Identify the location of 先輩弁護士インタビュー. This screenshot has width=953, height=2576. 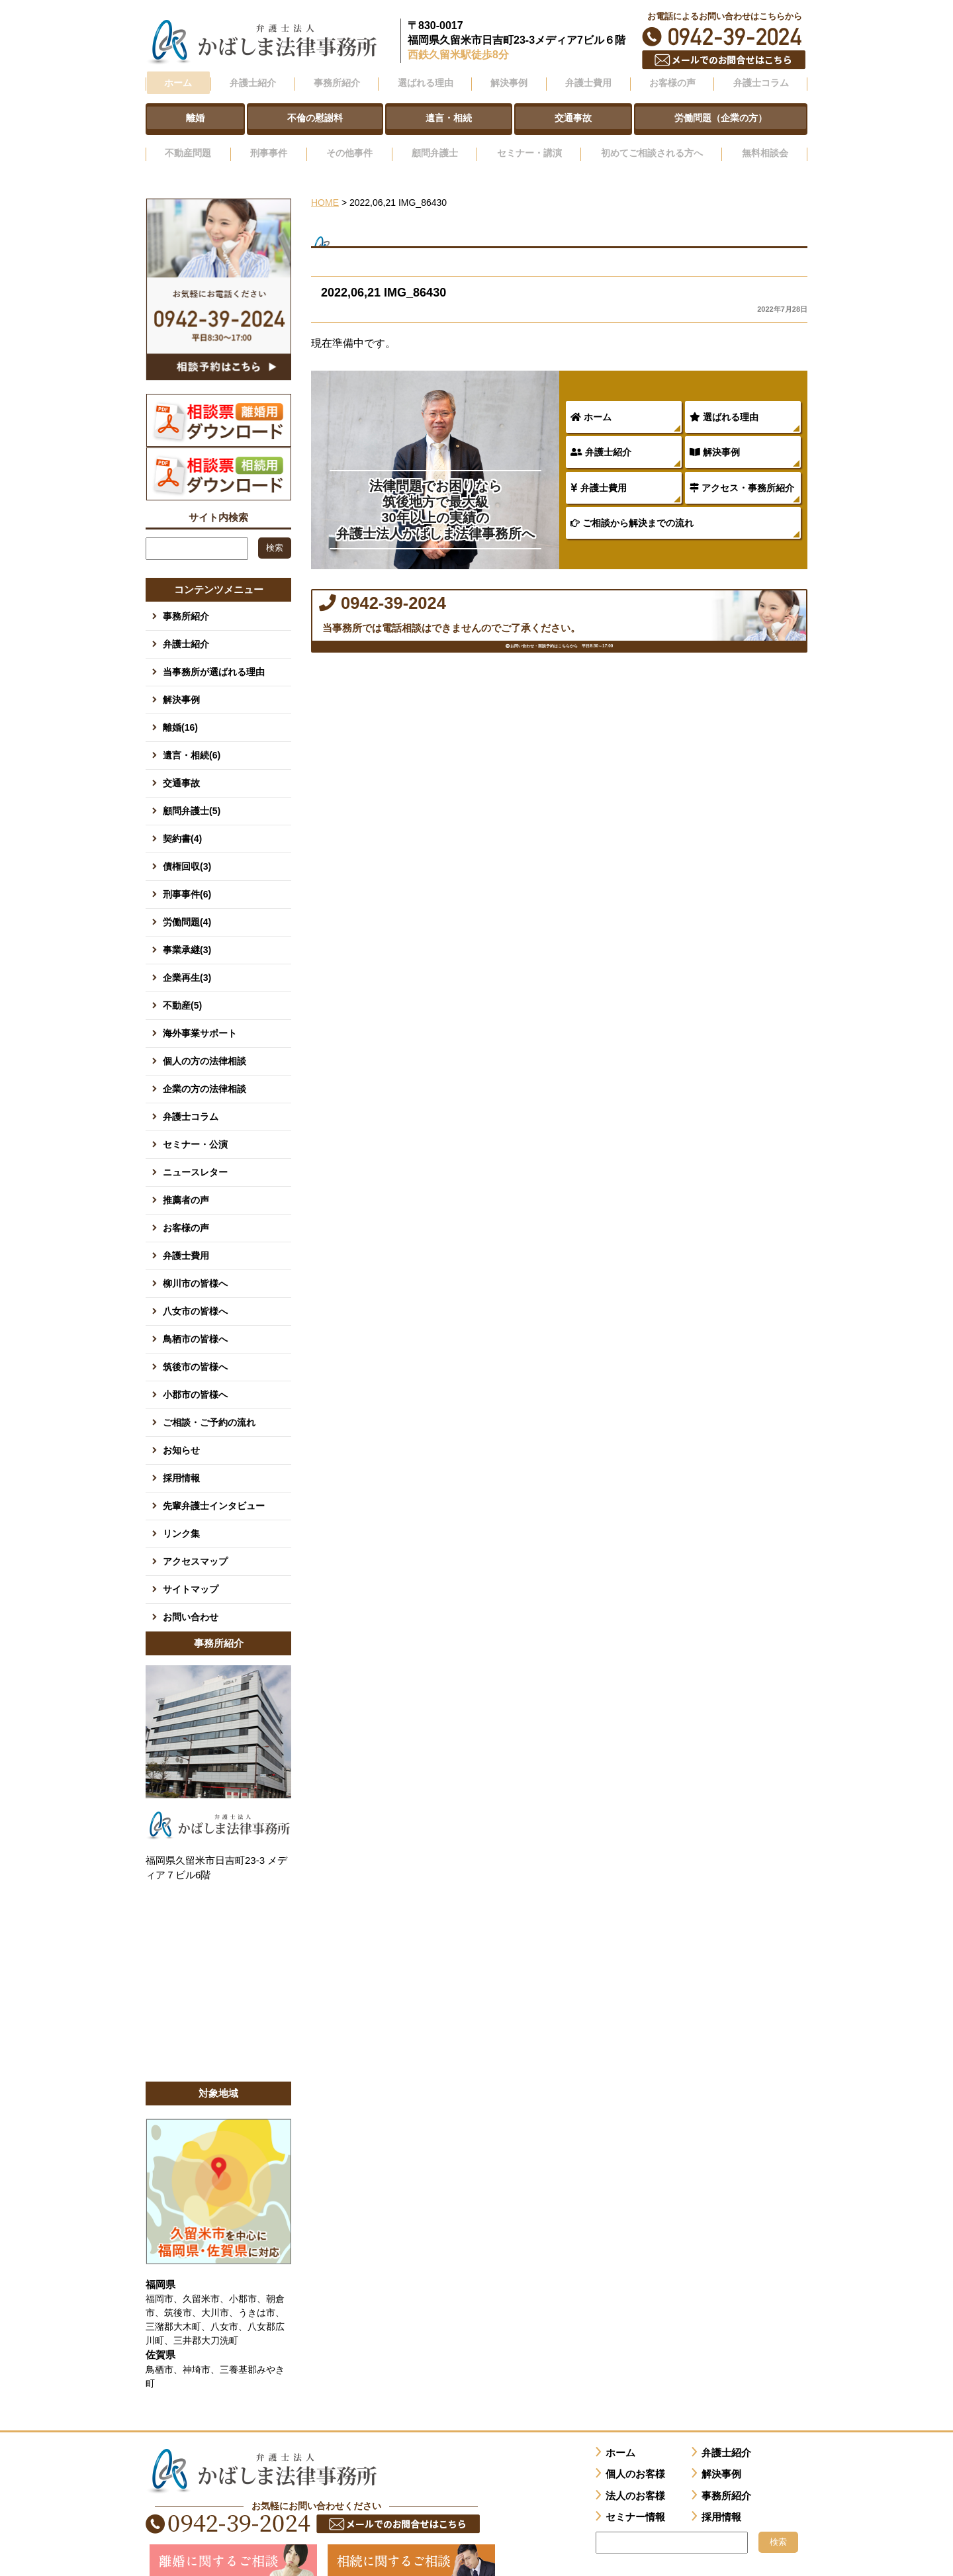
(214, 1489).